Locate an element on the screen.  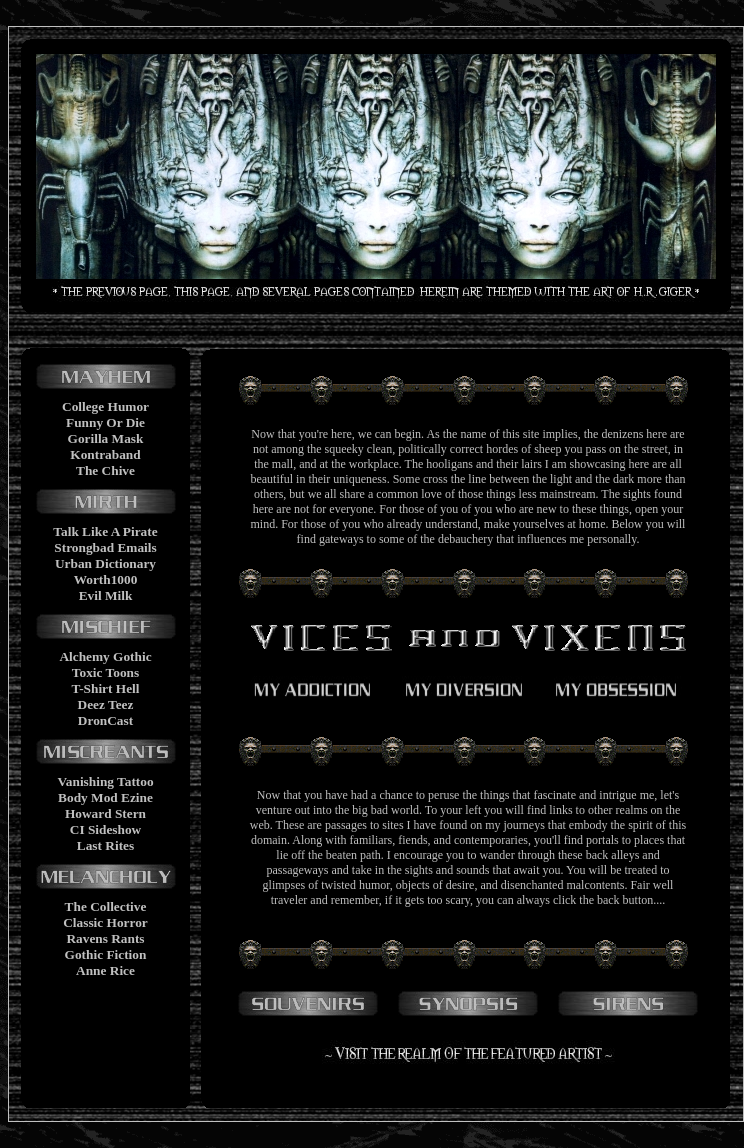
portals is located at coordinates (602, 840).